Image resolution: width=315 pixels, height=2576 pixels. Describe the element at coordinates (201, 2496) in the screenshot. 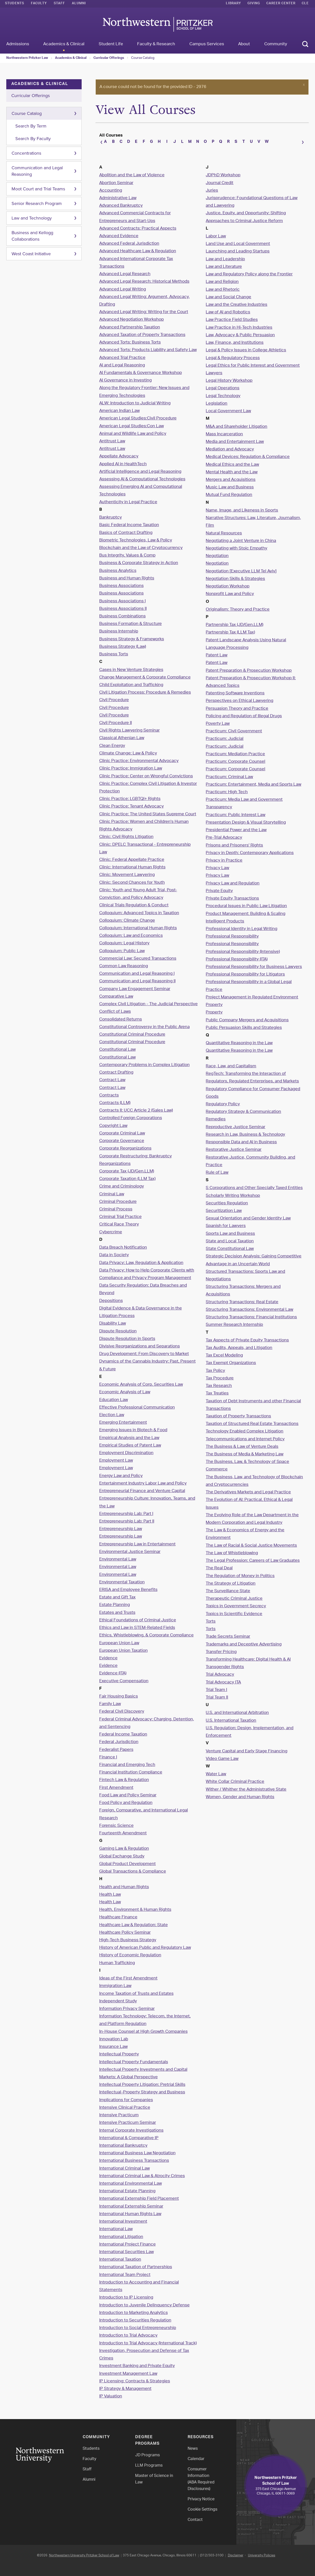

I see `Privacy Notice` at that location.